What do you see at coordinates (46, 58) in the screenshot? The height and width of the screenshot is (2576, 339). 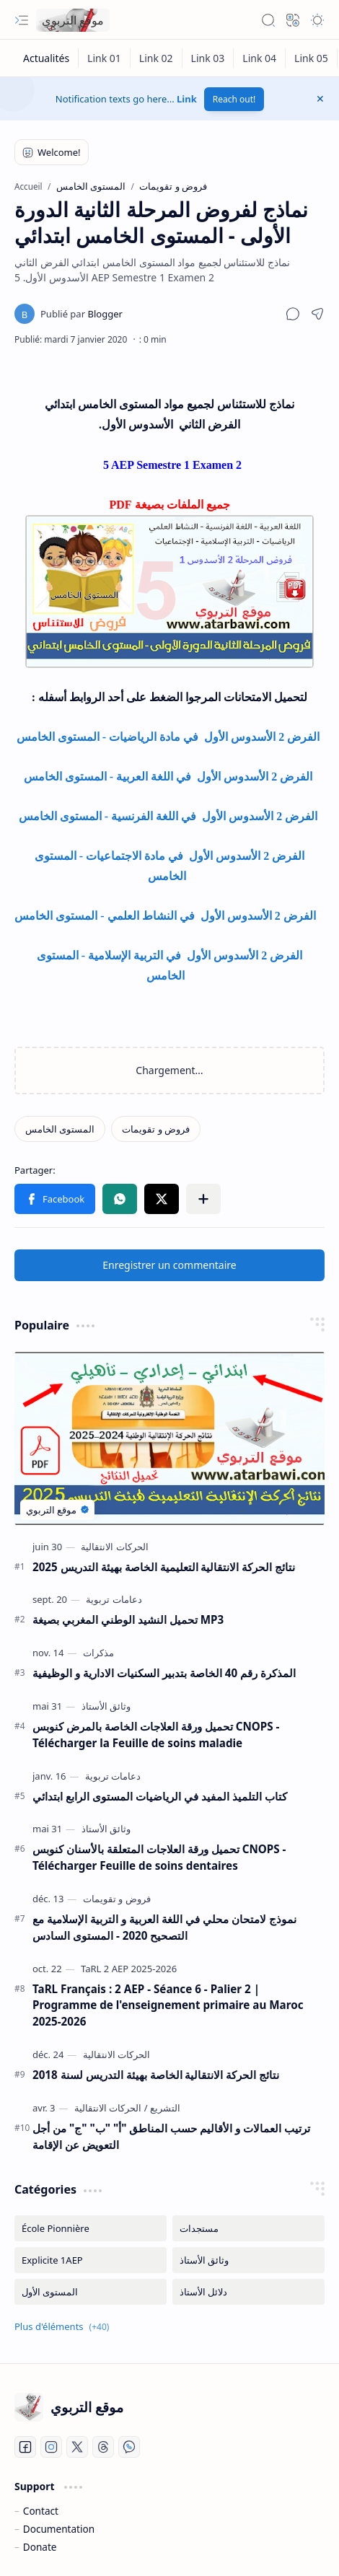 I see `[Actualités]` at bounding box center [46, 58].